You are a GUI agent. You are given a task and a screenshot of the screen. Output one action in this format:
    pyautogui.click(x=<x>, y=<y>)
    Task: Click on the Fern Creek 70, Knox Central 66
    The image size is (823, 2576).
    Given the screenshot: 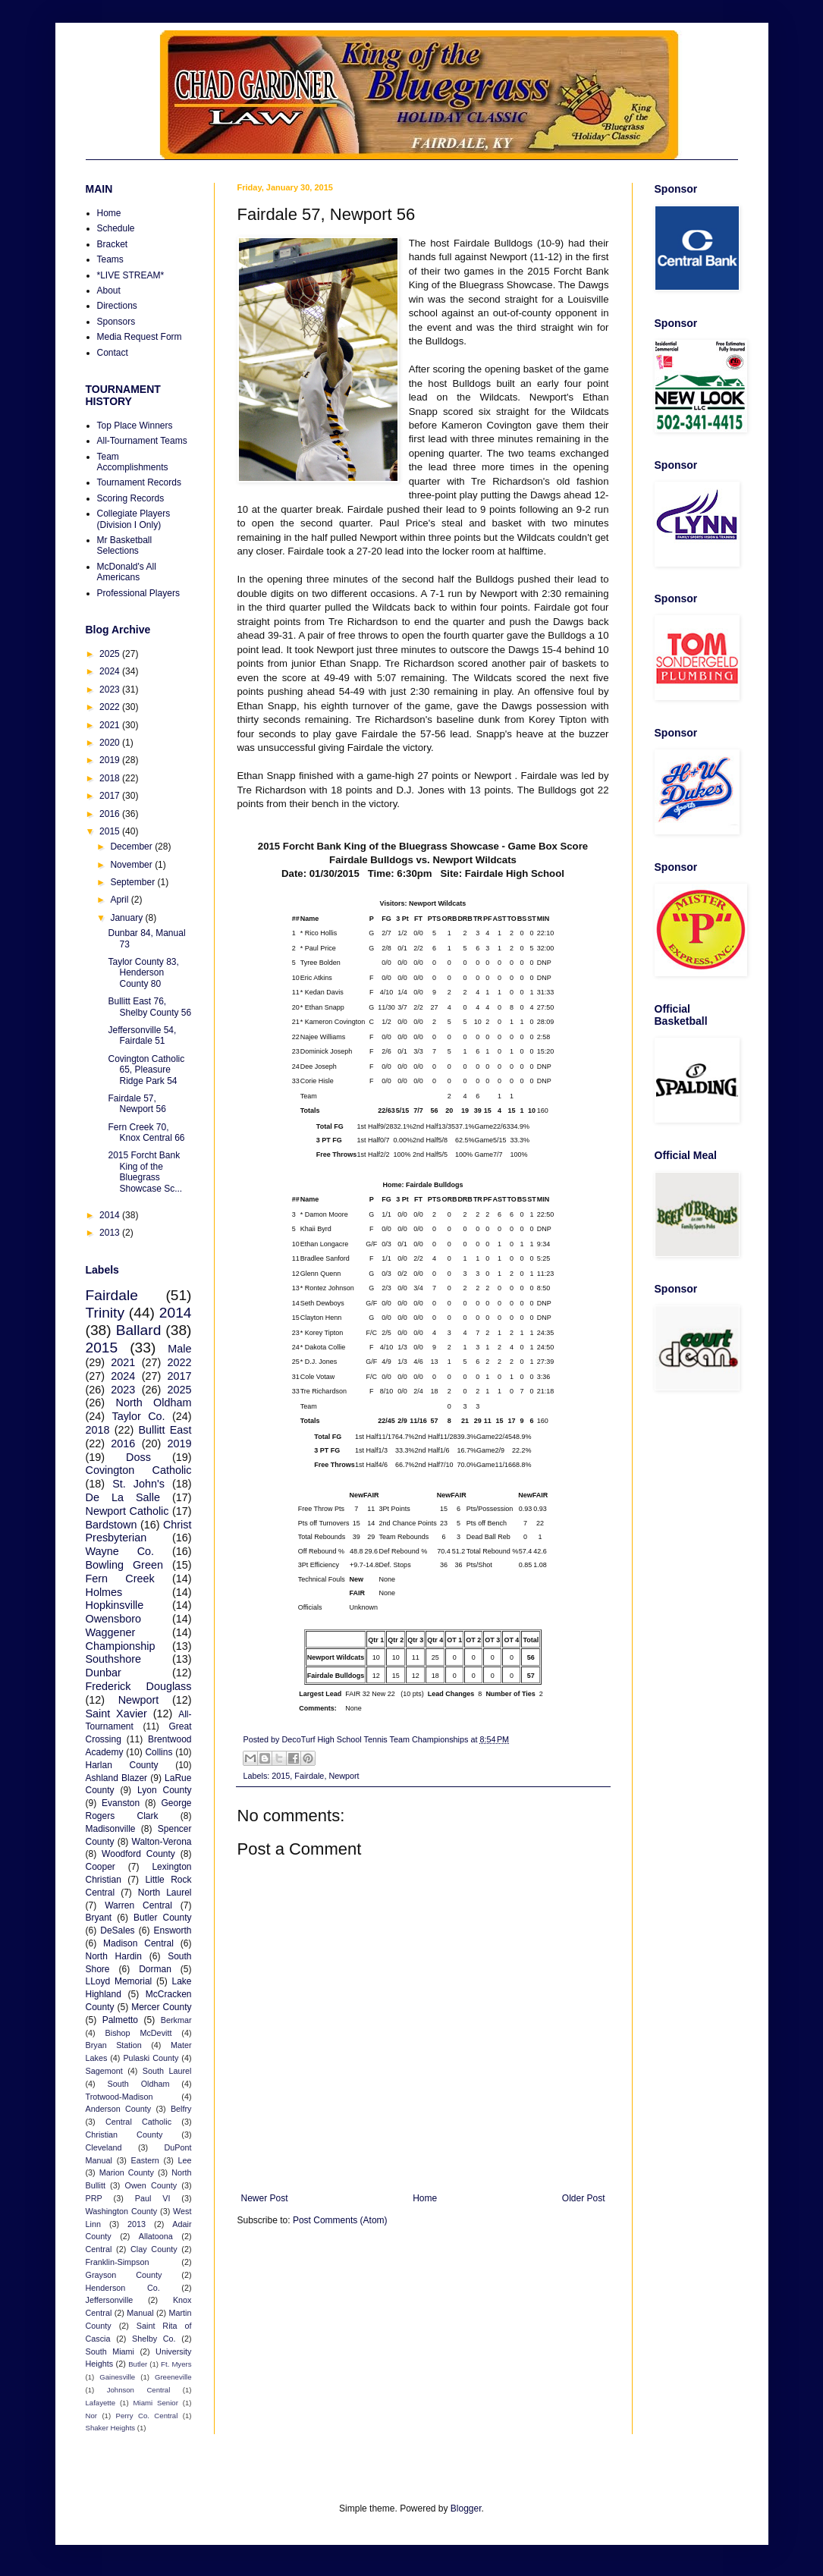 What is the action you would take?
    pyautogui.click(x=146, y=1132)
    